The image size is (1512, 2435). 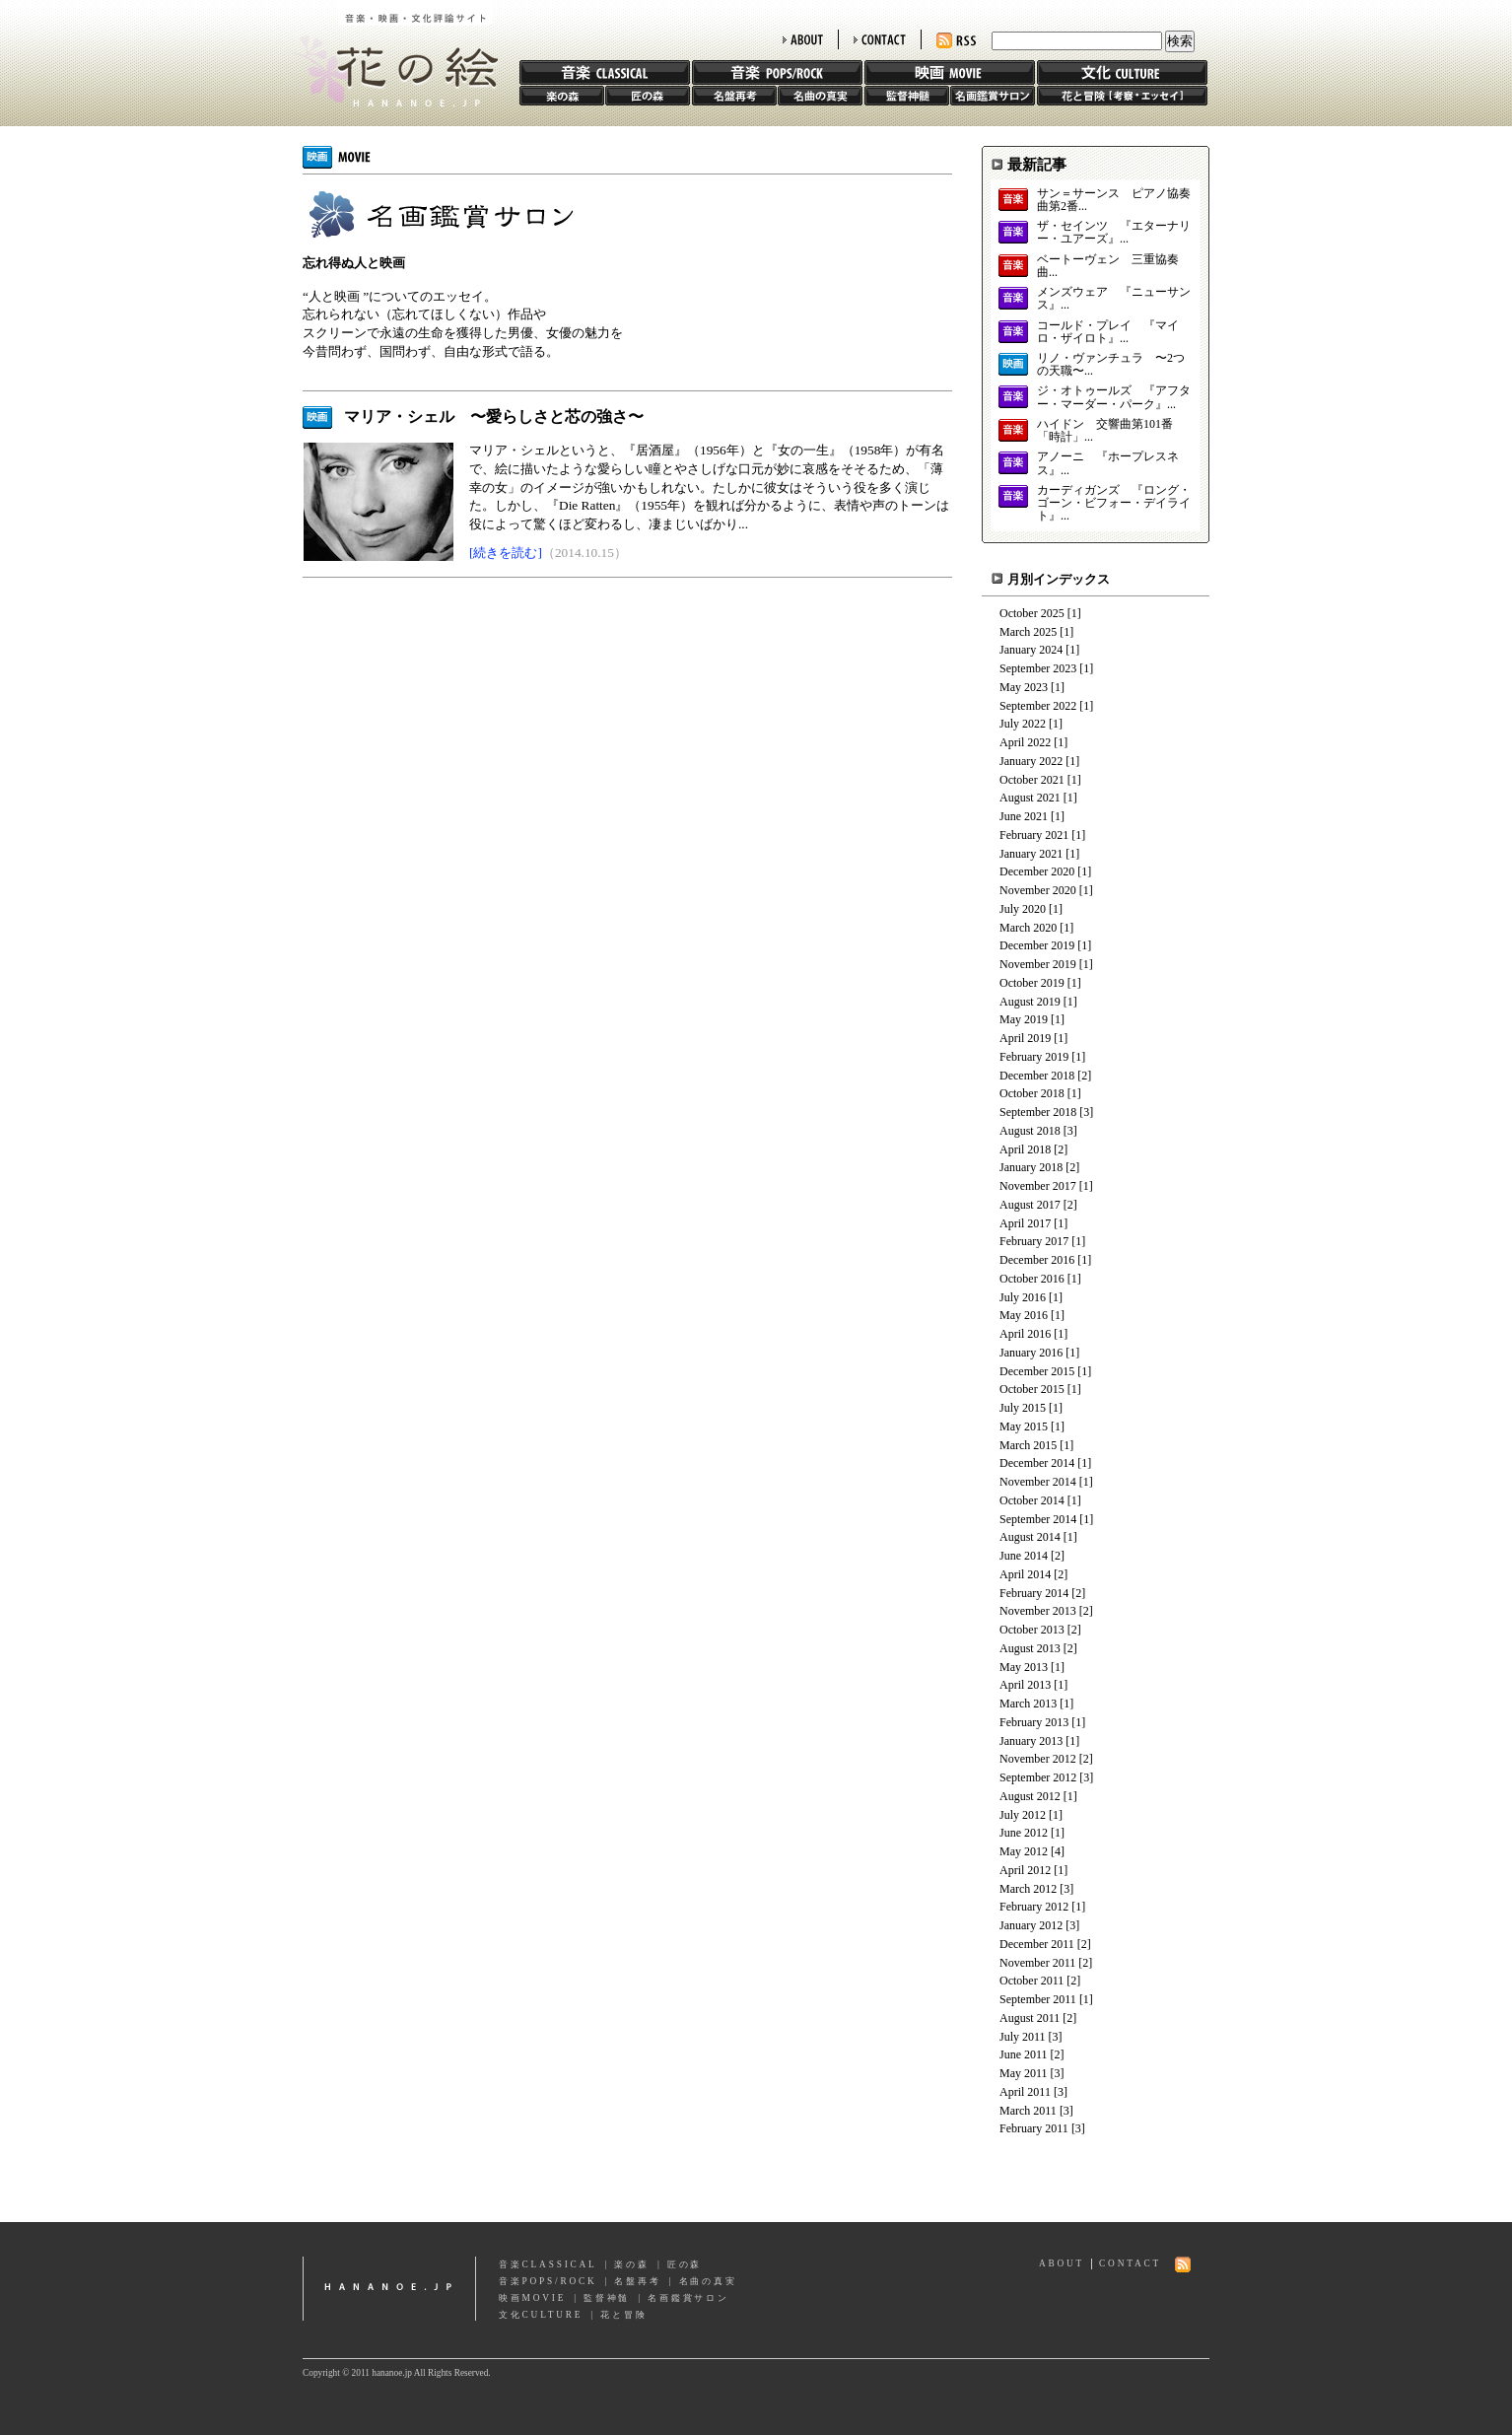 What do you see at coordinates (1037, 1611) in the screenshot?
I see `November 2013` at bounding box center [1037, 1611].